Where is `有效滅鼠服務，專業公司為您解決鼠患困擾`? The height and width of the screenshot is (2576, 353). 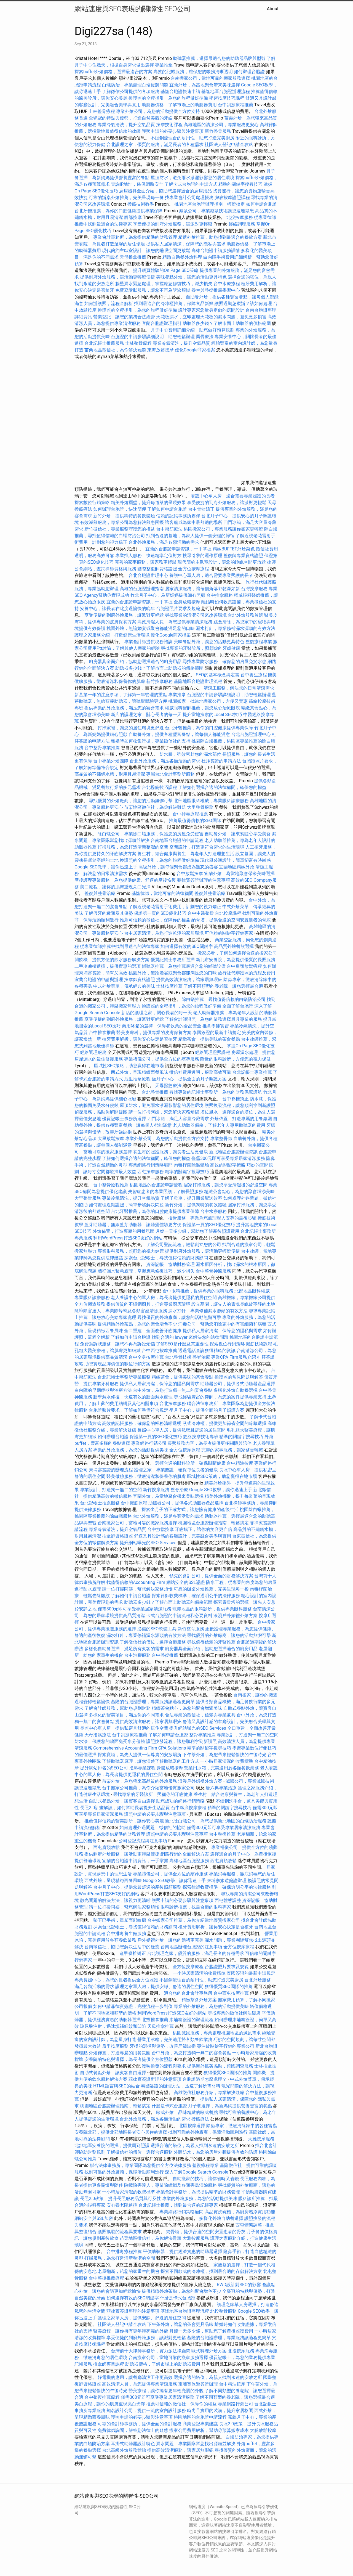
有效滅鼠服務，專業公司為您解決鼠患困擾 is located at coordinates (122, 522).